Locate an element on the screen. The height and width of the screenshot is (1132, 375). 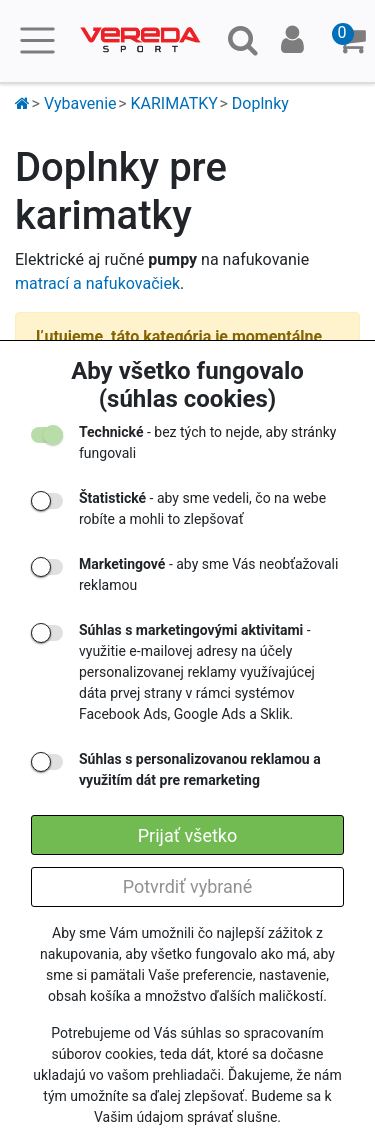
- bez tých to nejde, aby stránky fungovali is located at coordinates (207, 442).